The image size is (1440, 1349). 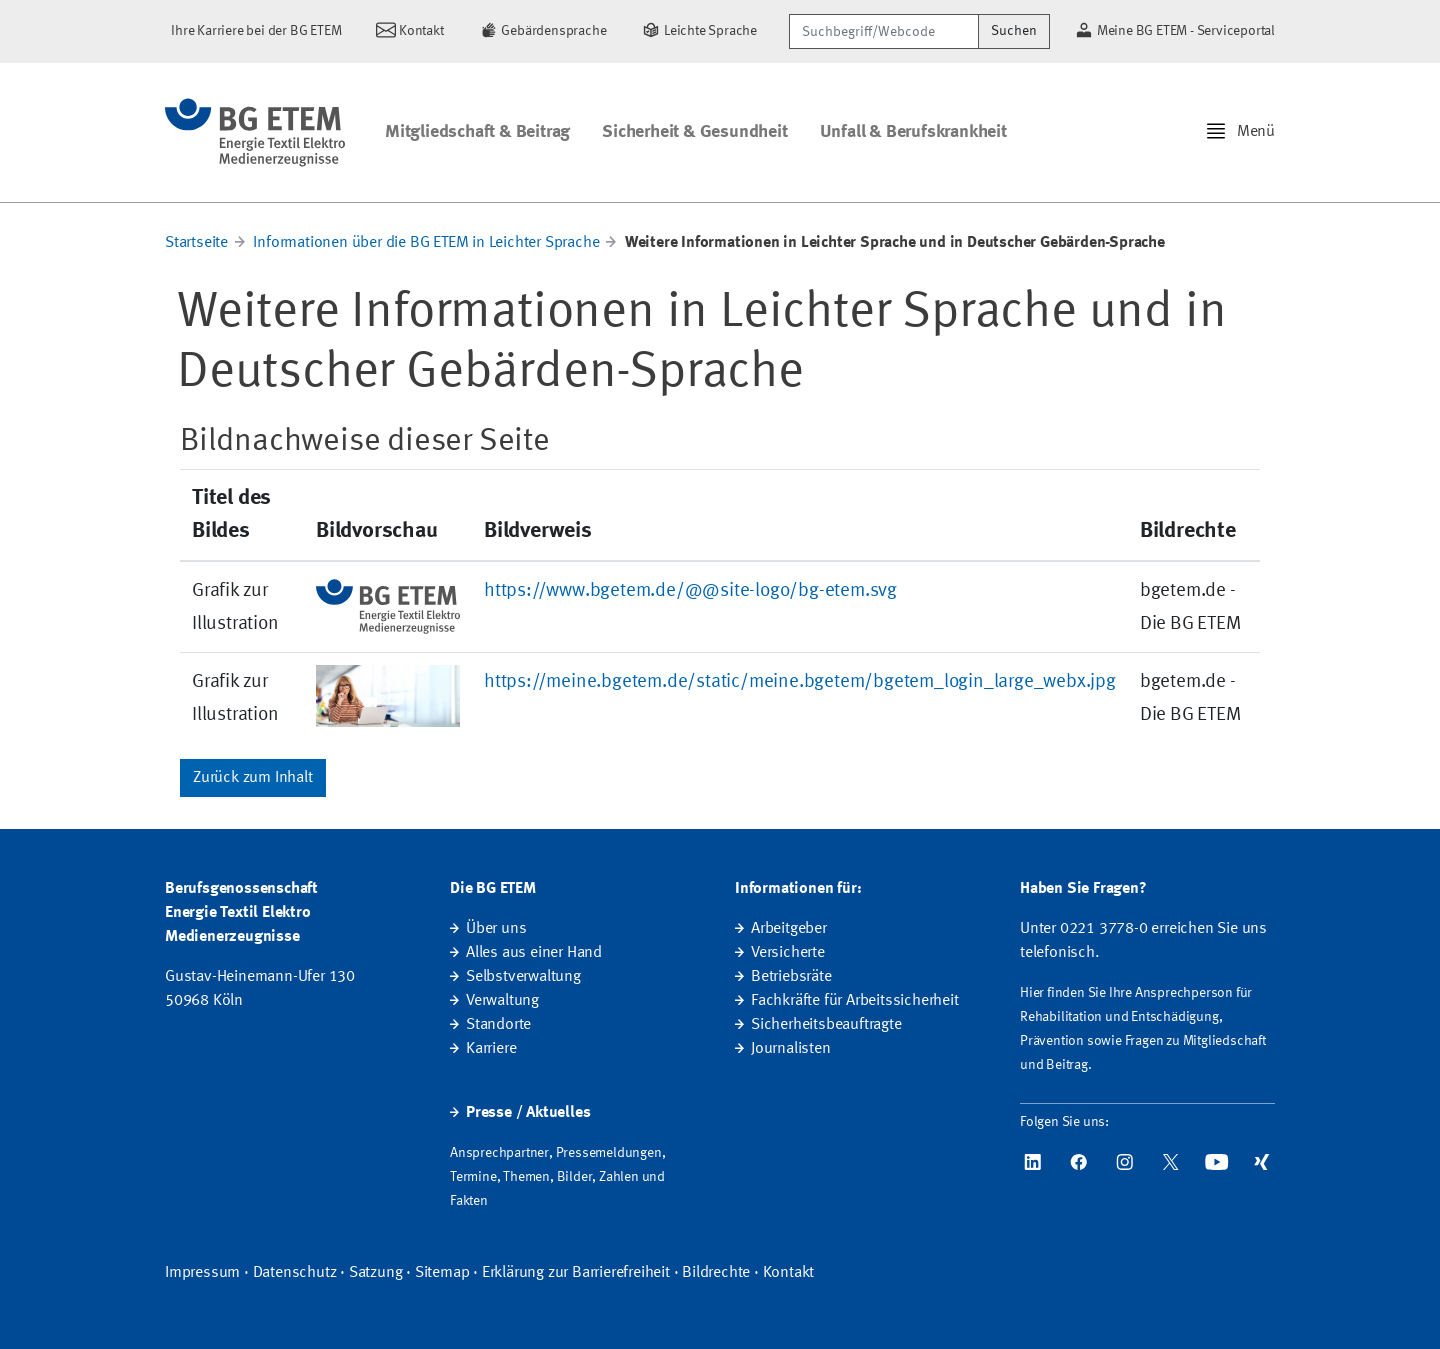 I want to click on Suchen, so click(x=1014, y=31).